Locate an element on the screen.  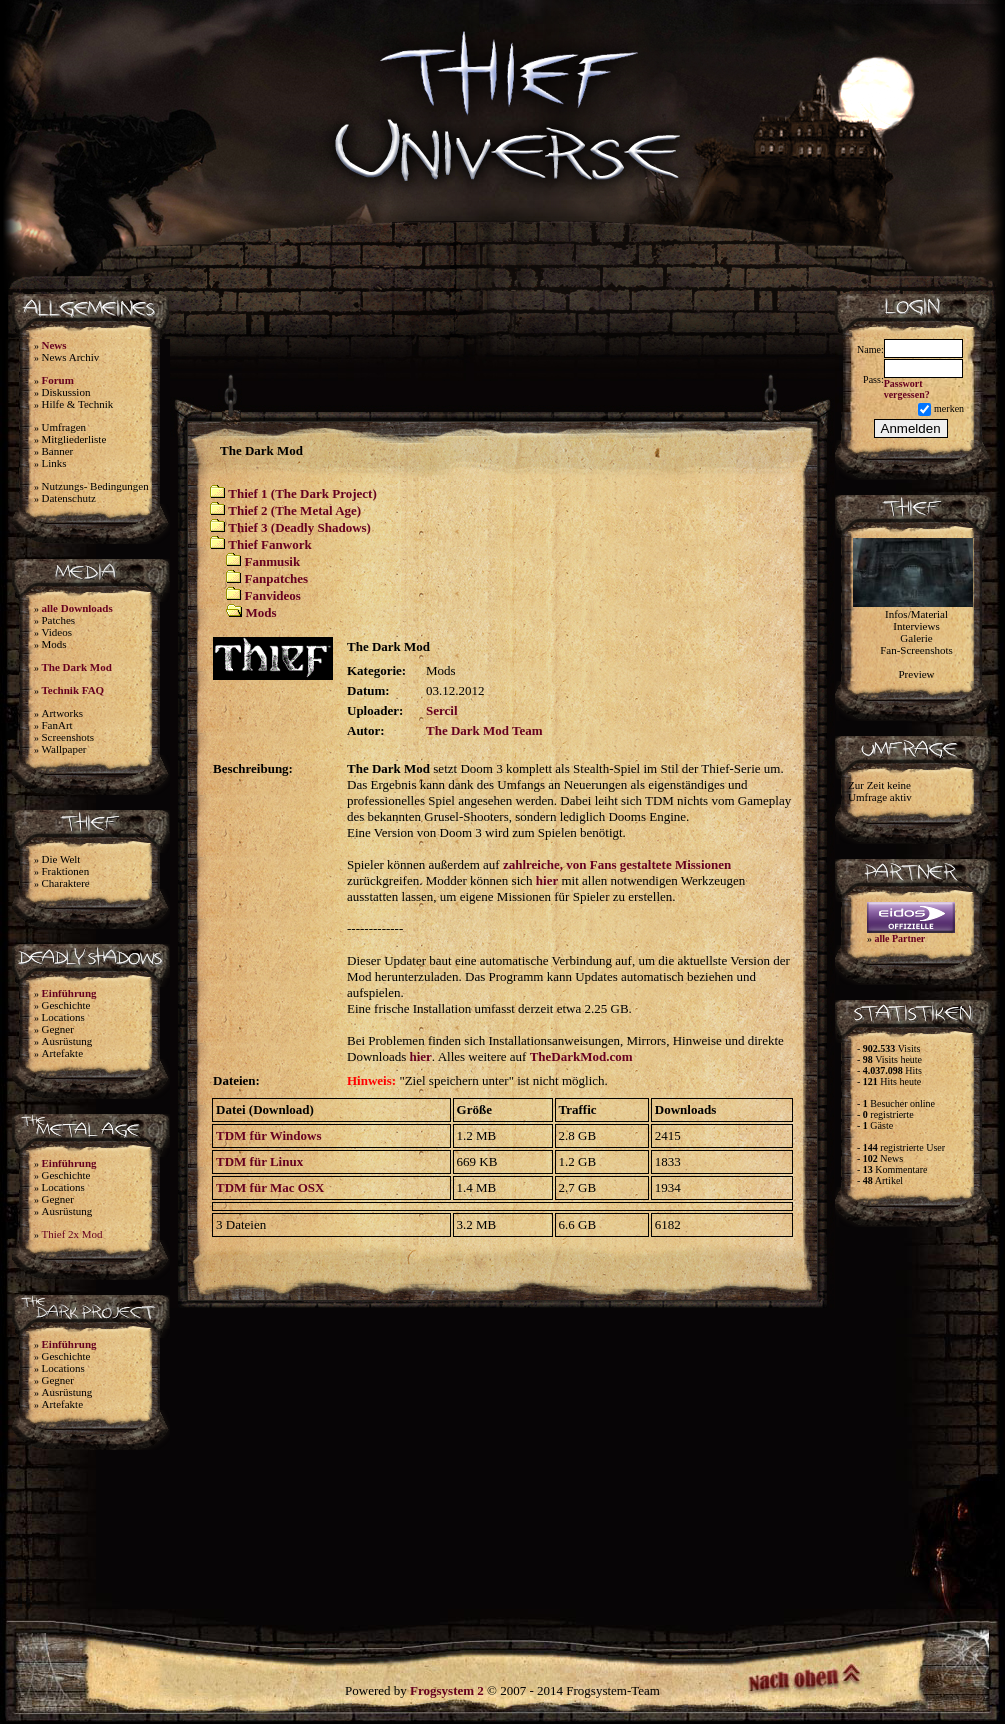
Thief 2 (The Metal Age) is located at coordinates (294, 510).